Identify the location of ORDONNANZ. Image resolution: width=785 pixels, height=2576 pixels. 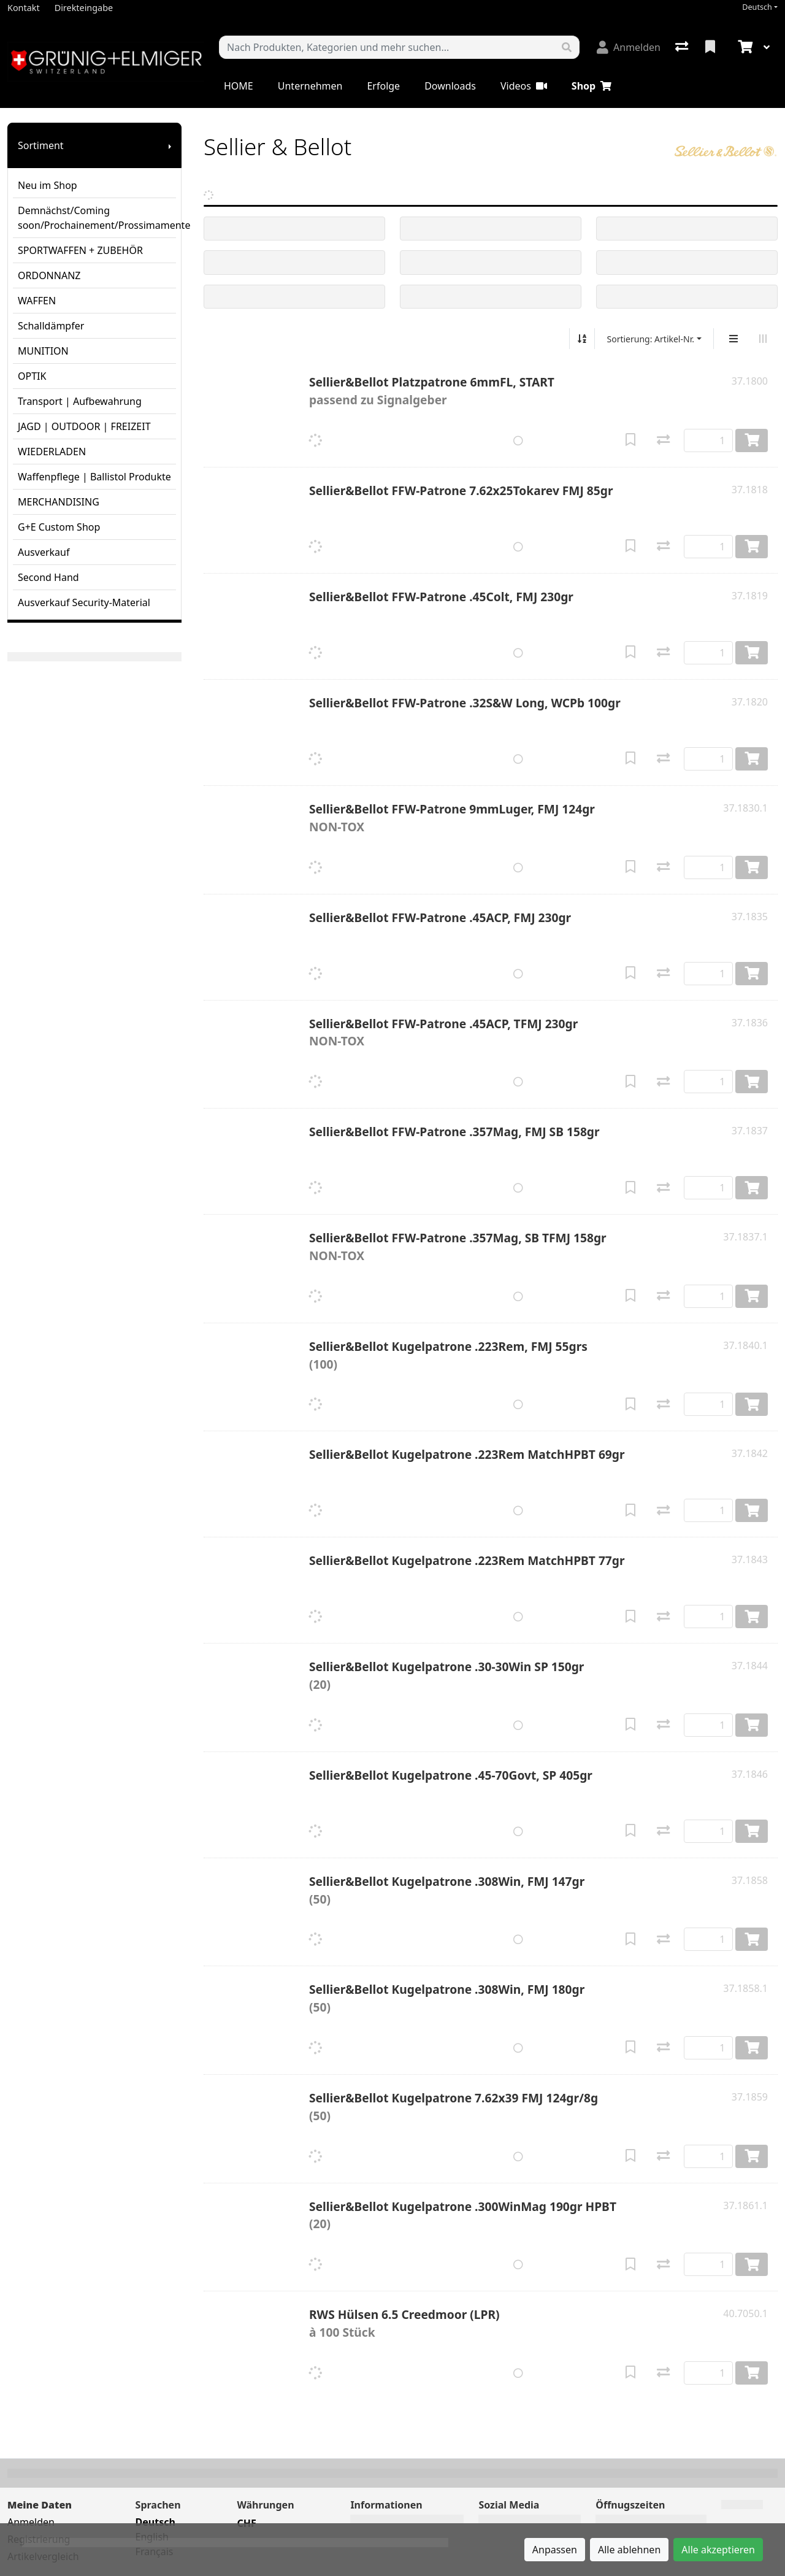
(49, 275).